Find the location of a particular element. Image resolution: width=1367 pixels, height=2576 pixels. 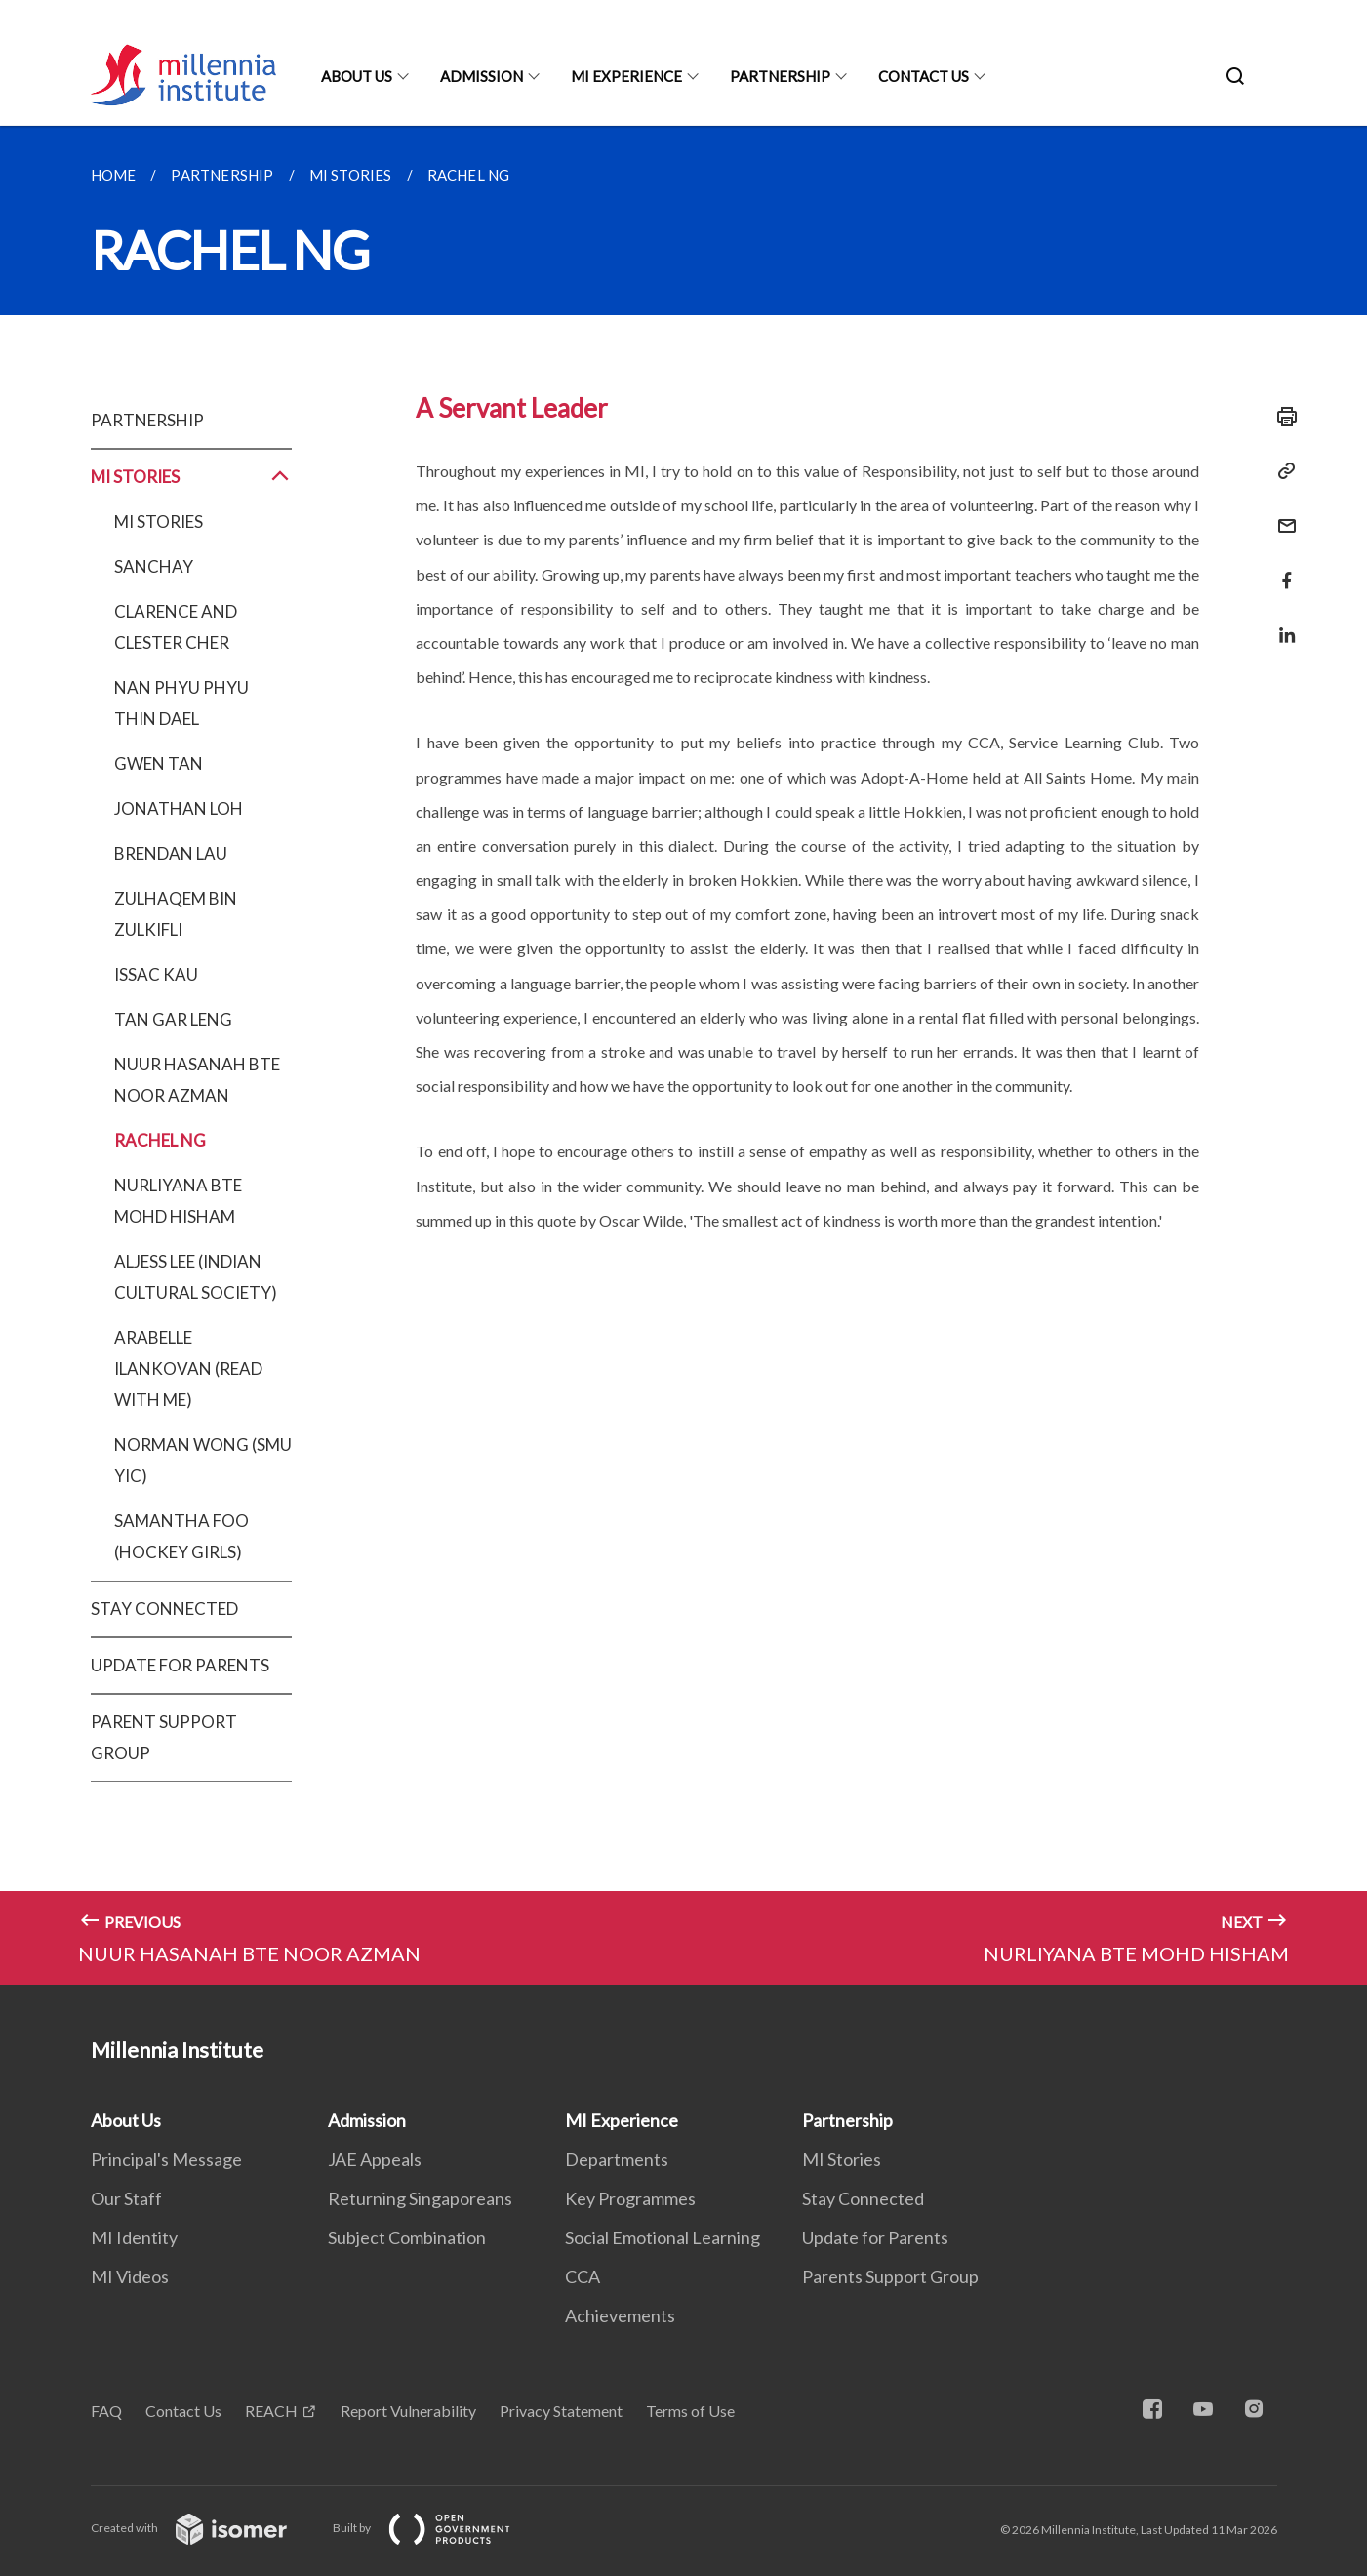

CCA is located at coordinates (582, 2276).